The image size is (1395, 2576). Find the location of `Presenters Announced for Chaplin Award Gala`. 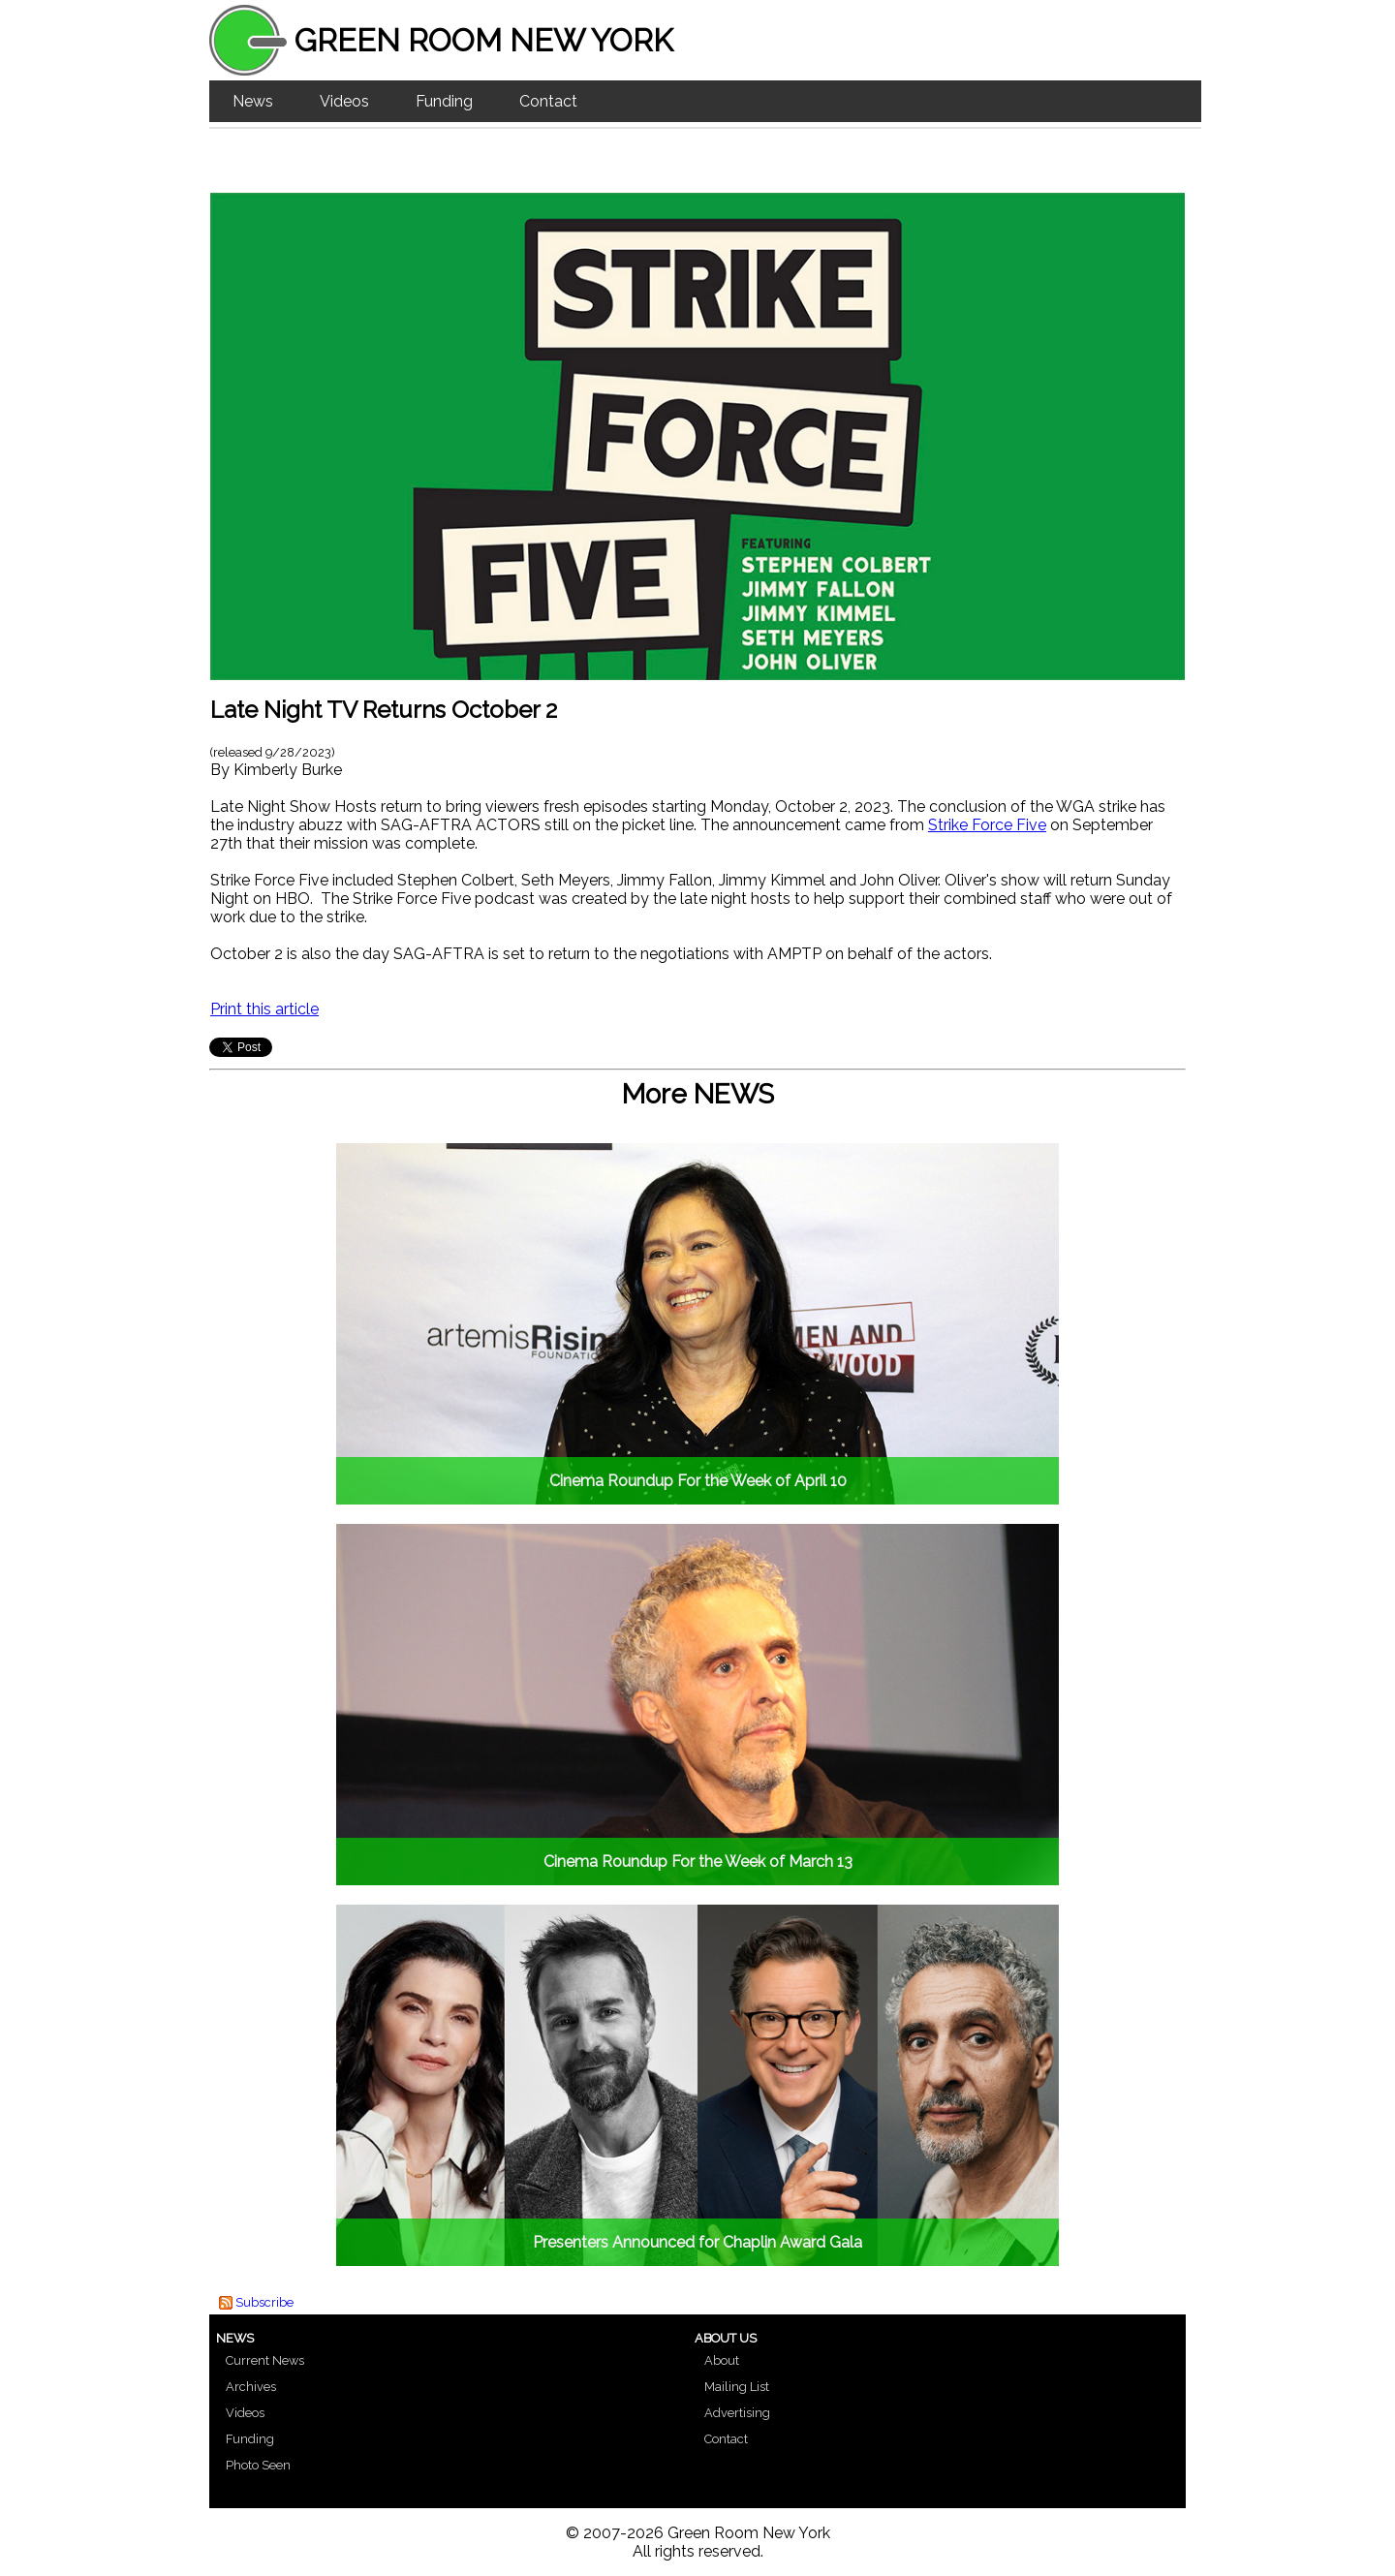

Presenters Announced for Chaplin Award Gala is located at coordinates (697, 2242).